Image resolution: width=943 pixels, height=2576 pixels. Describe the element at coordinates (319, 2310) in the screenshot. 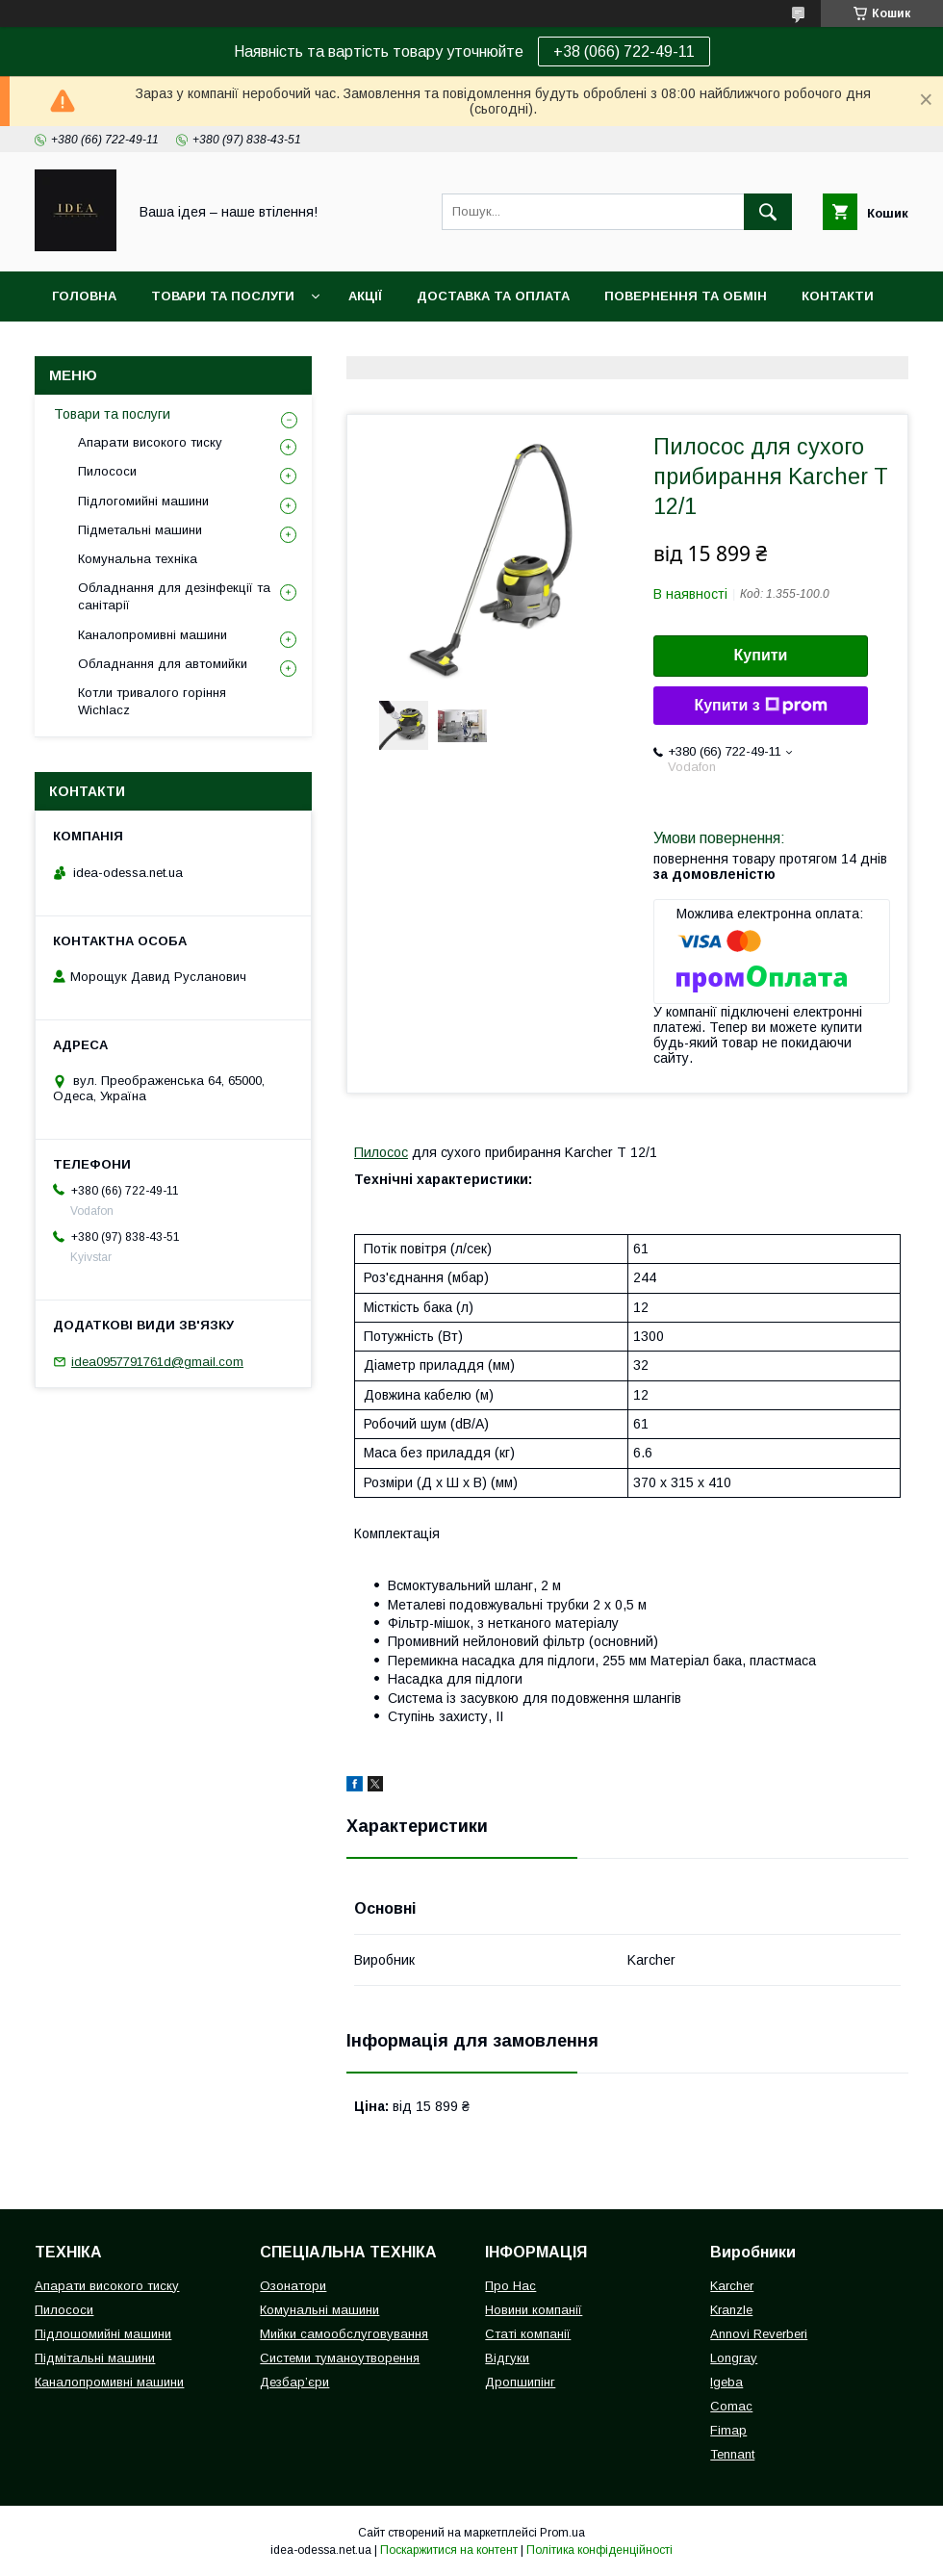

I see `Комунальні машини` at that location.